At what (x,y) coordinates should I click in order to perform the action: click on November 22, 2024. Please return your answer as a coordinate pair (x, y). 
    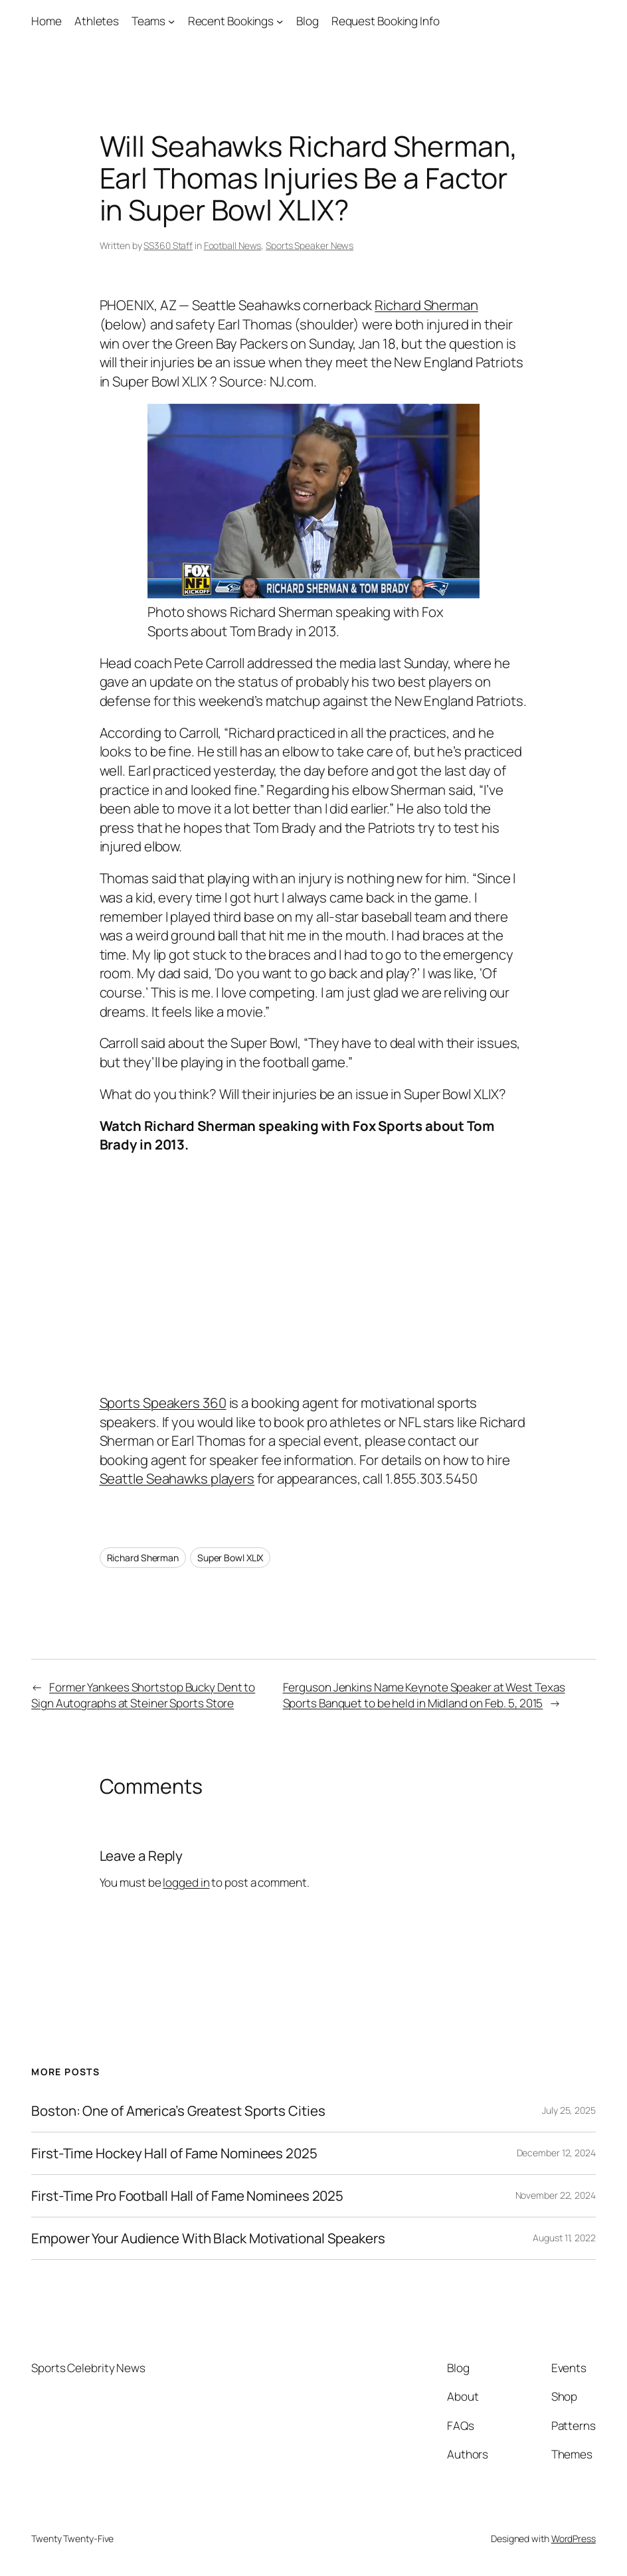
    Looking at the image, I should click on (555, 2195).